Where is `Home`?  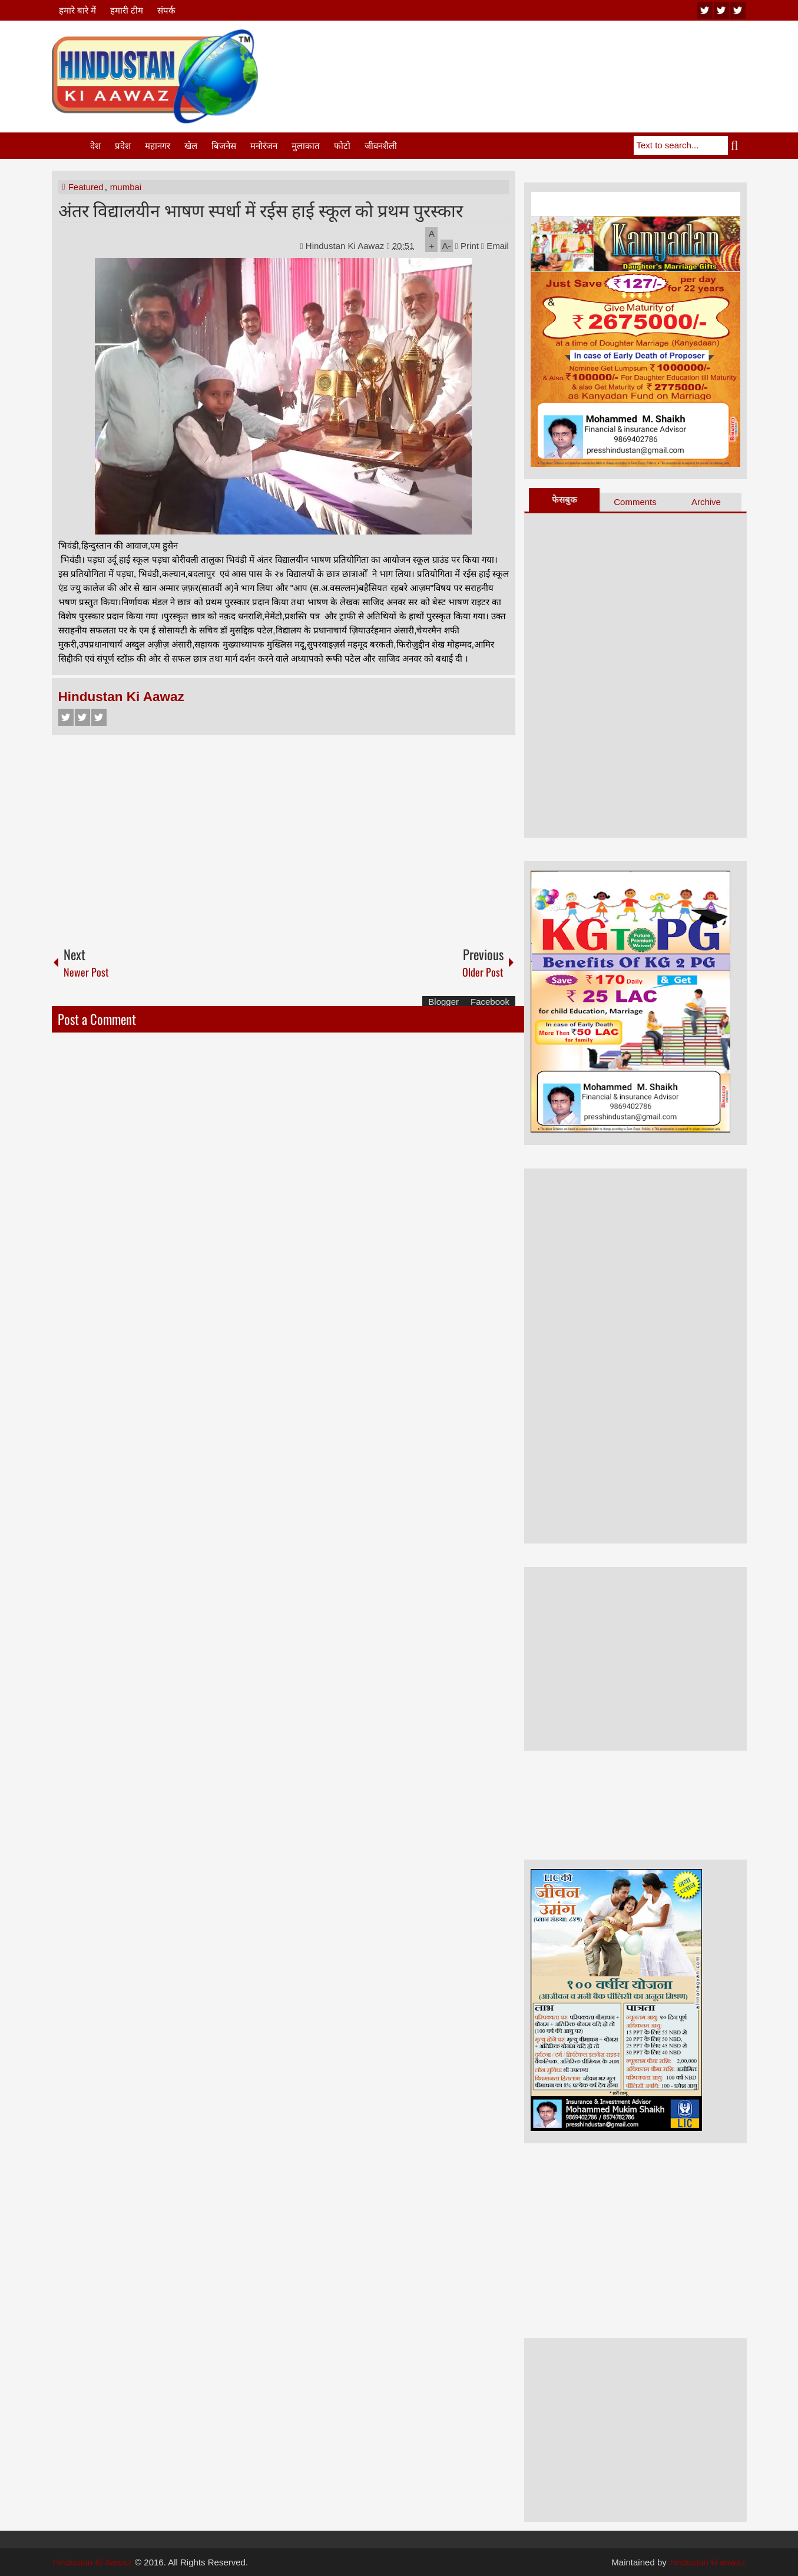
Home is located at coordinates (70, 145).